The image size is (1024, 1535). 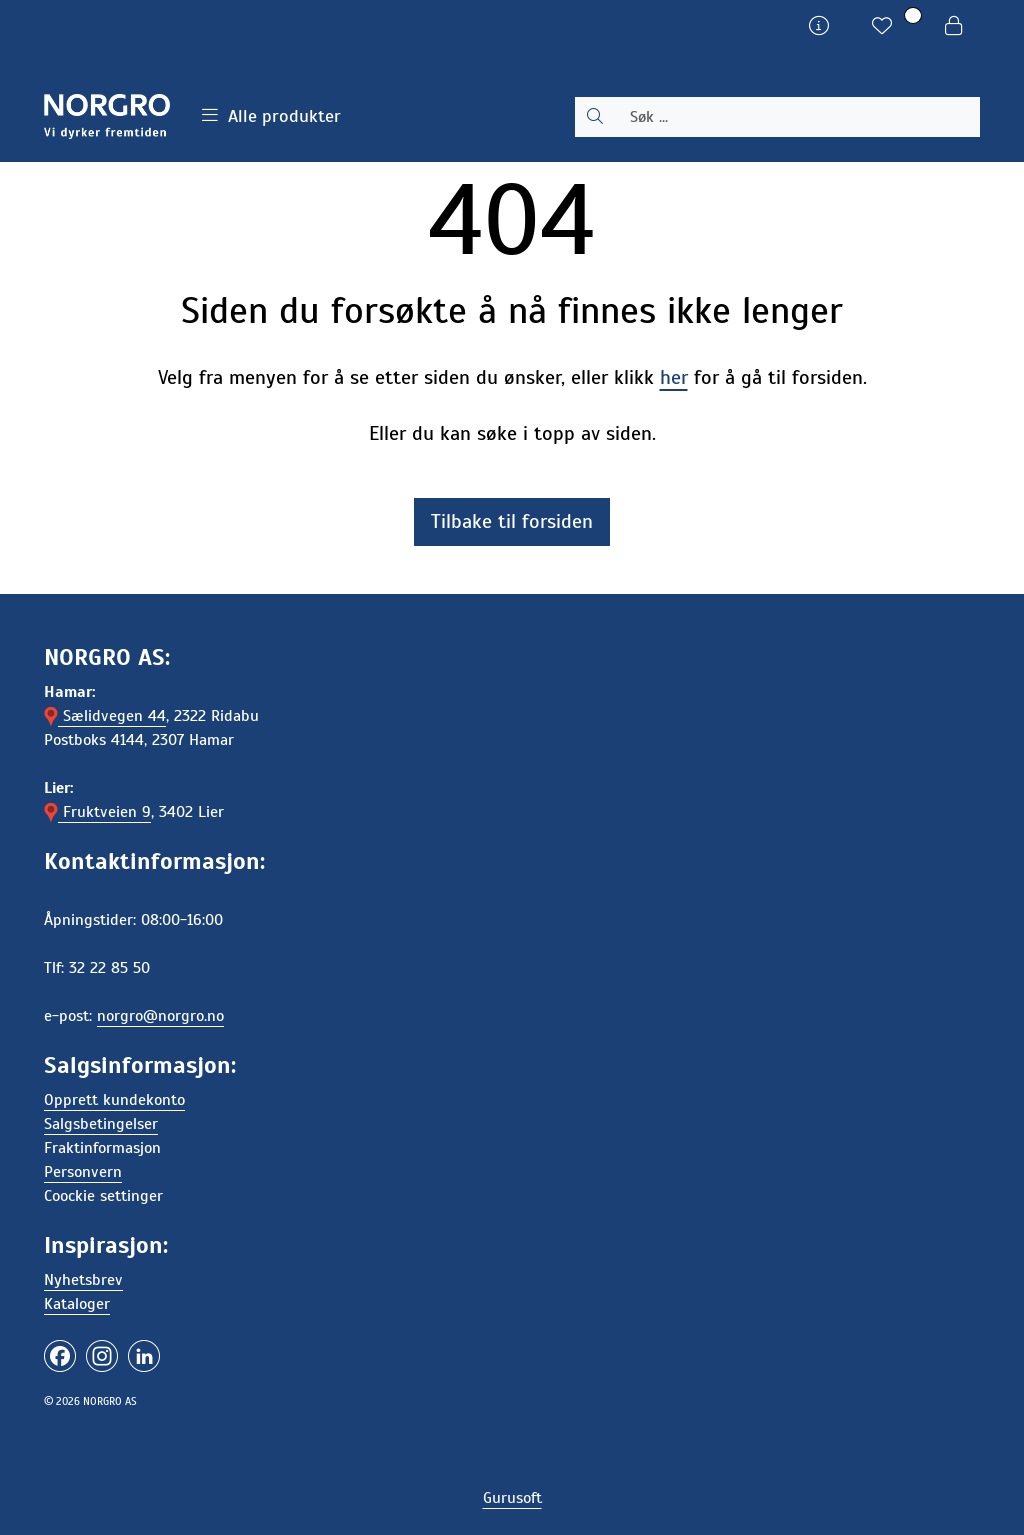 What do you see at coordinates (83, 1280) in the screenshot?
I see `Nyhetsbrev` at bounding box center [83, 1280].